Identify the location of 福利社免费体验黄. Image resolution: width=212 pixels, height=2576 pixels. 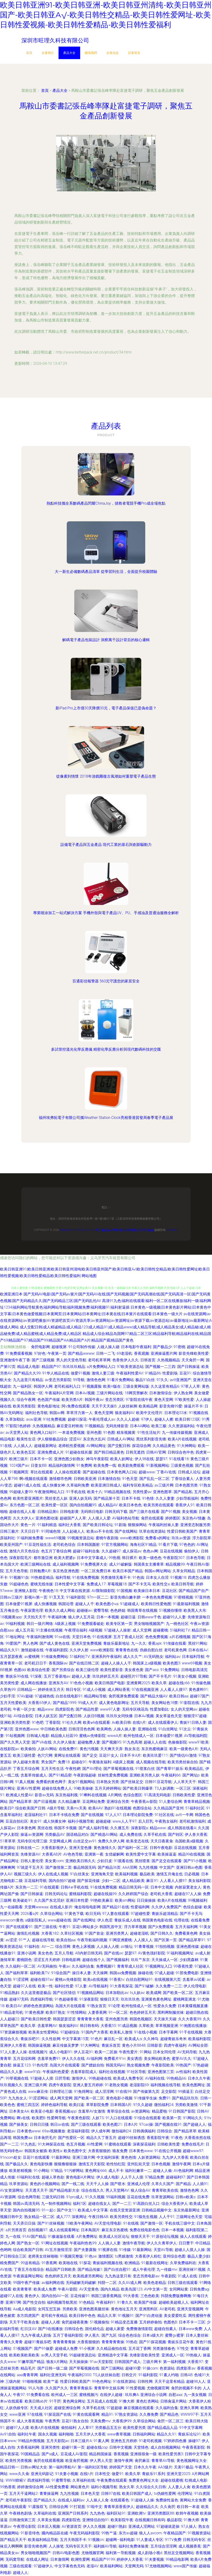
(133, 2546).